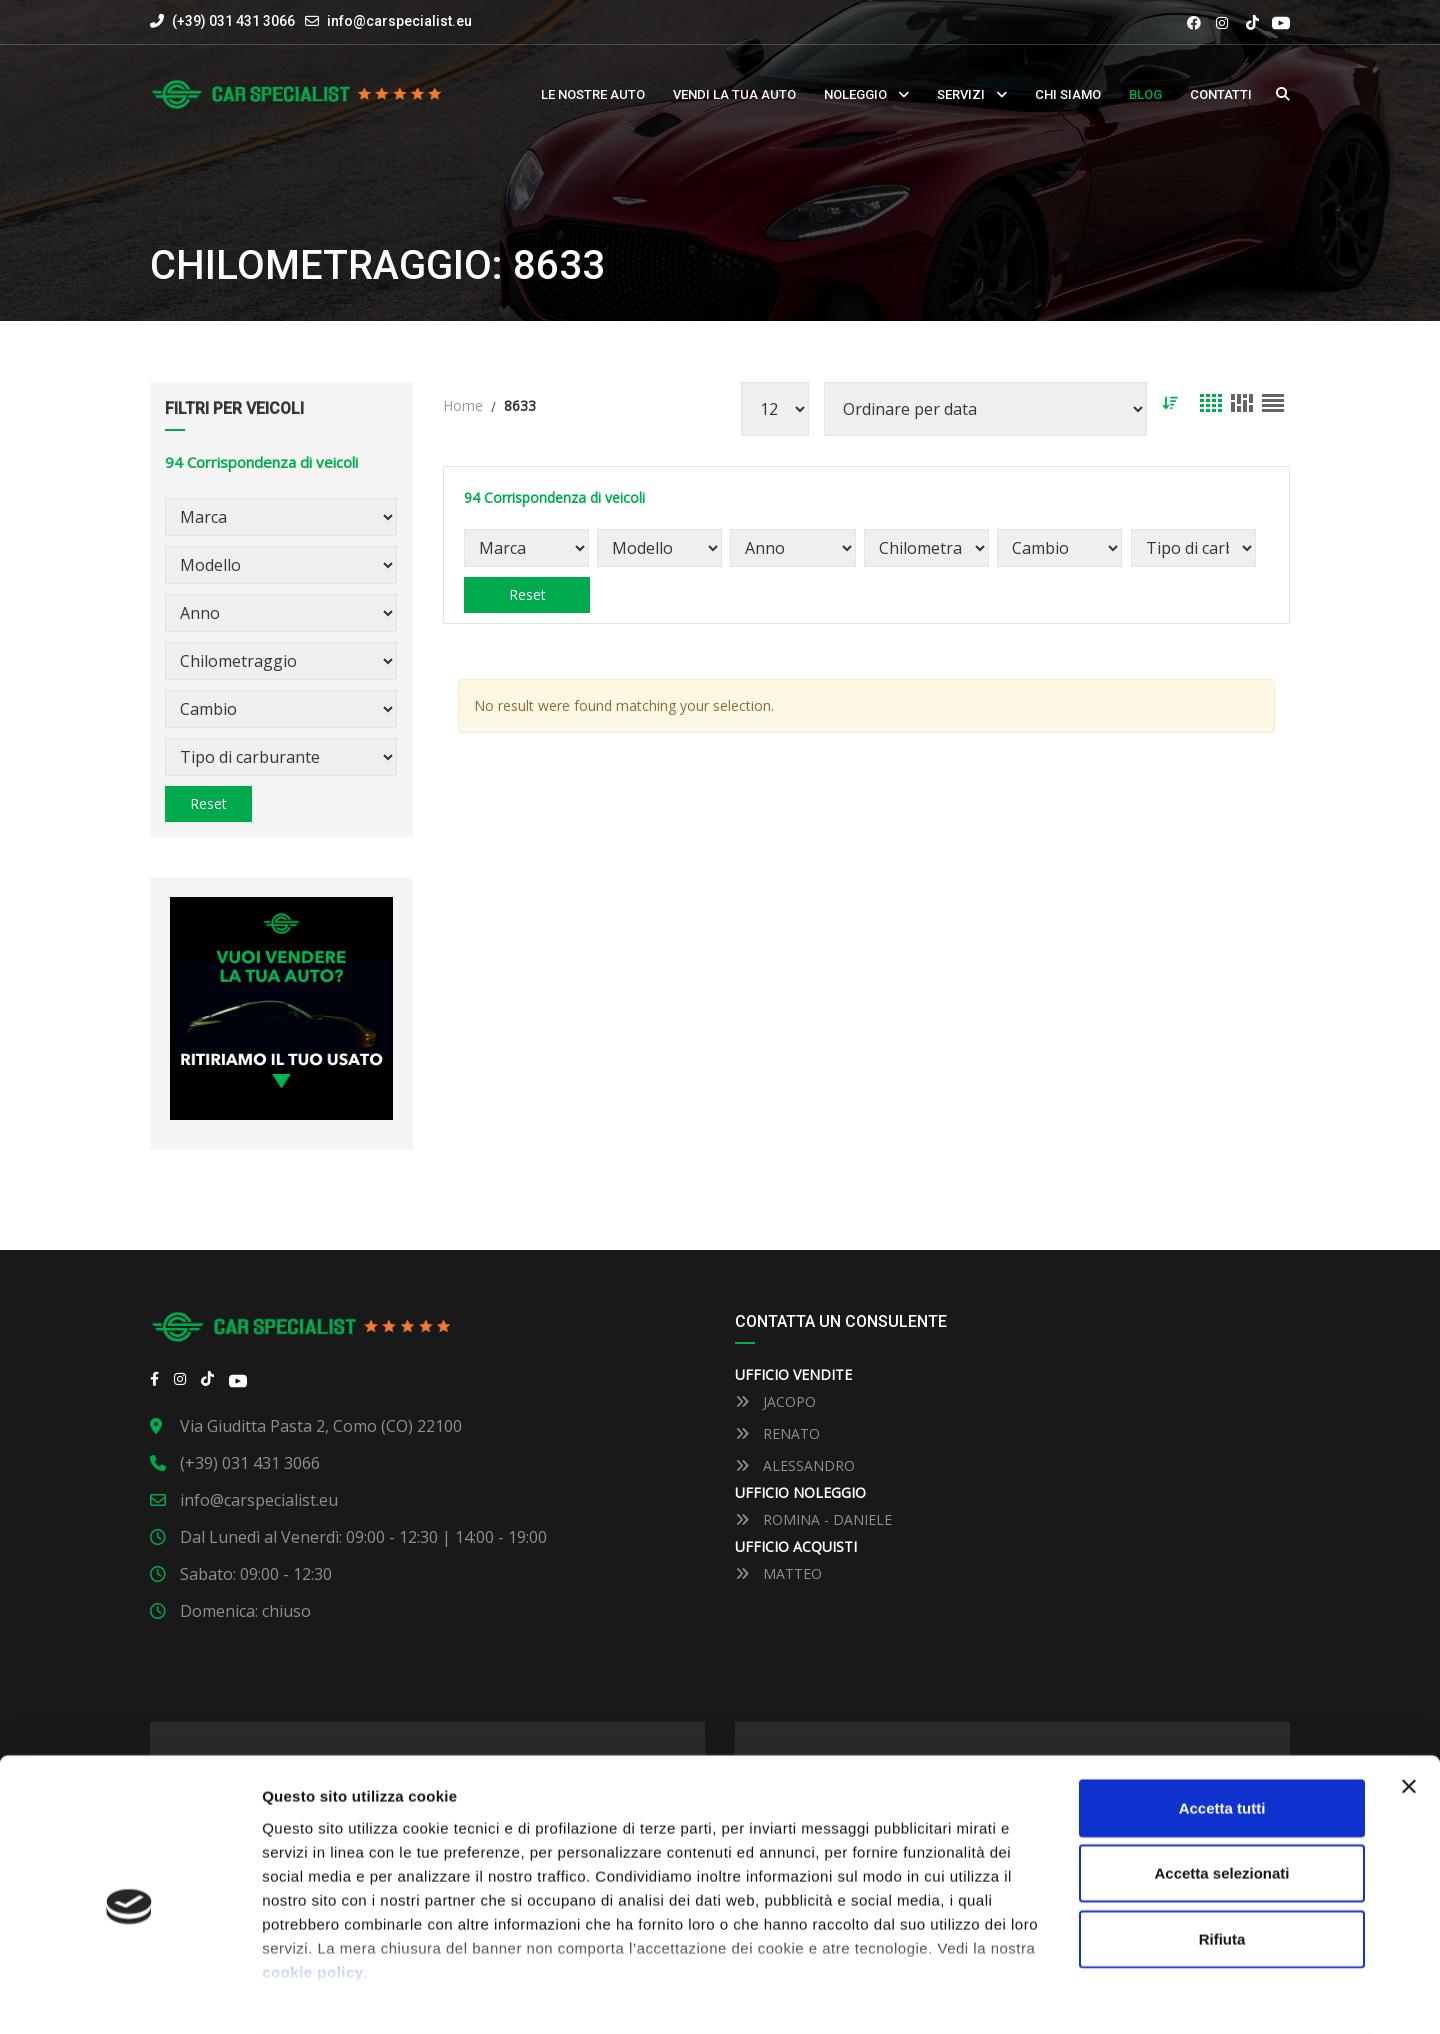  What do you see at coordinates (208, 803) in the screenshot?
I see `Reset` at bounding box center [208, 803].